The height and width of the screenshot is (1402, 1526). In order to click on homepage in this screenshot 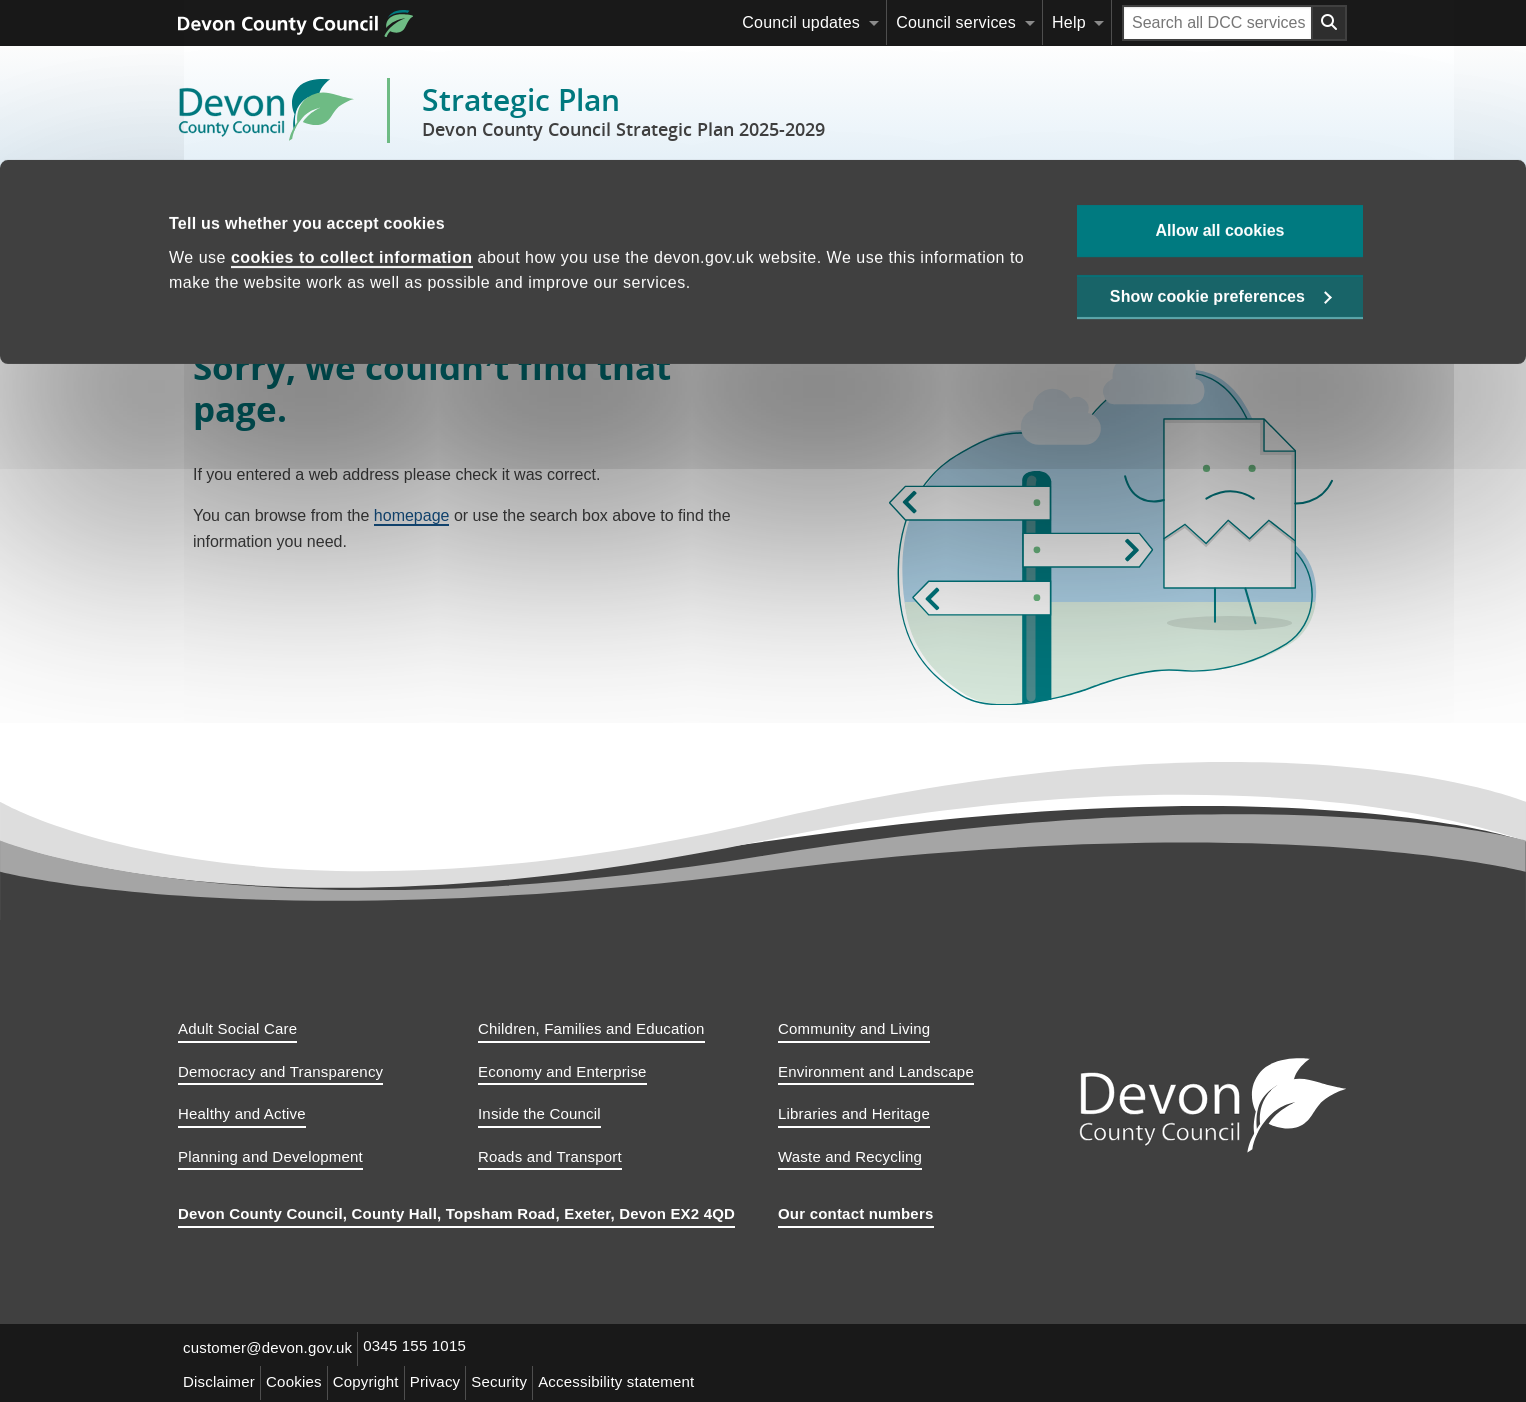, I will do `click(412, 515)`.